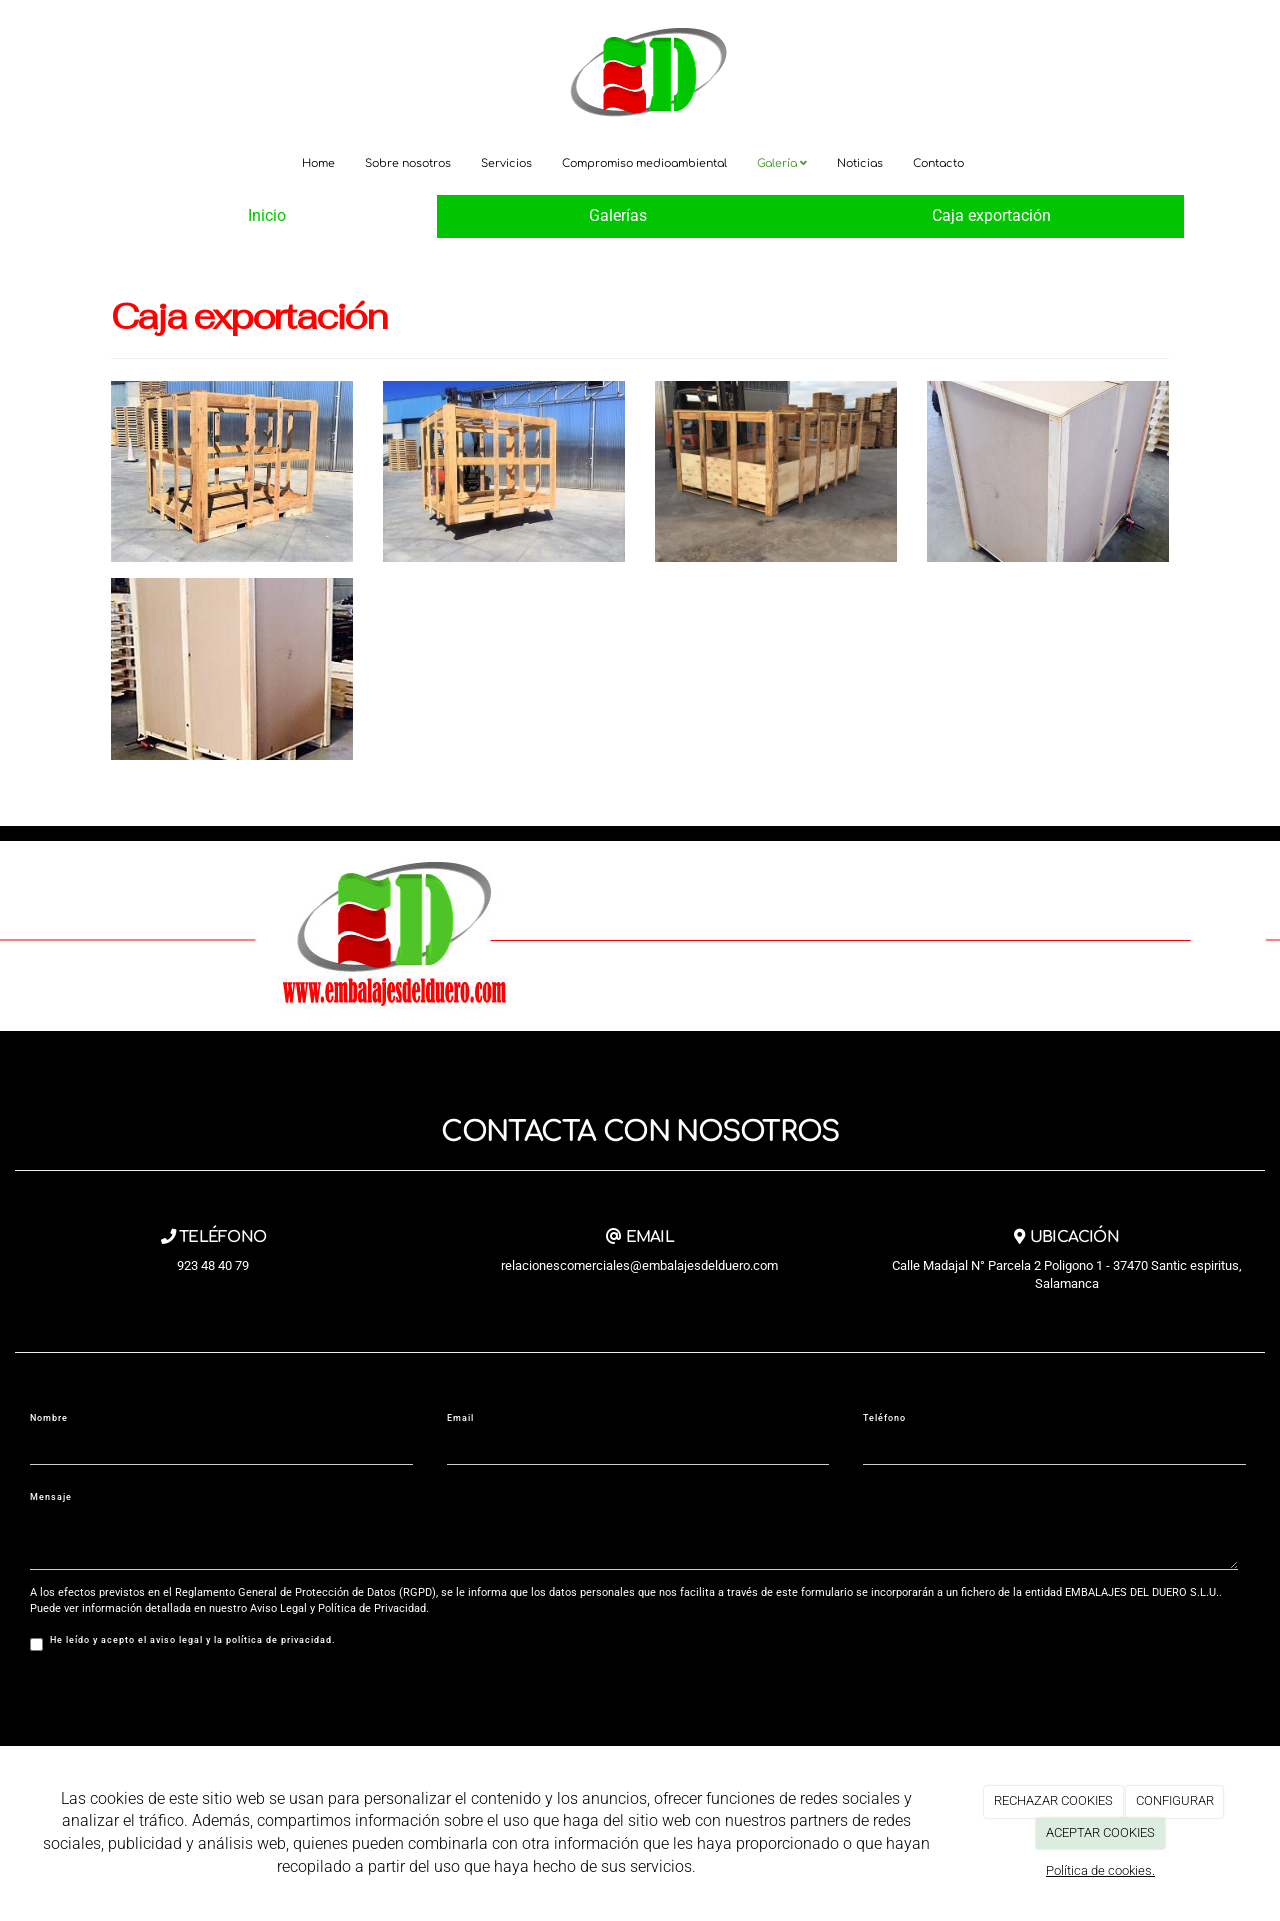 The image size is (1280, 1921). Describe the element at coordinates (860, 163) in the screenshot. I see `Noticias` at that location.